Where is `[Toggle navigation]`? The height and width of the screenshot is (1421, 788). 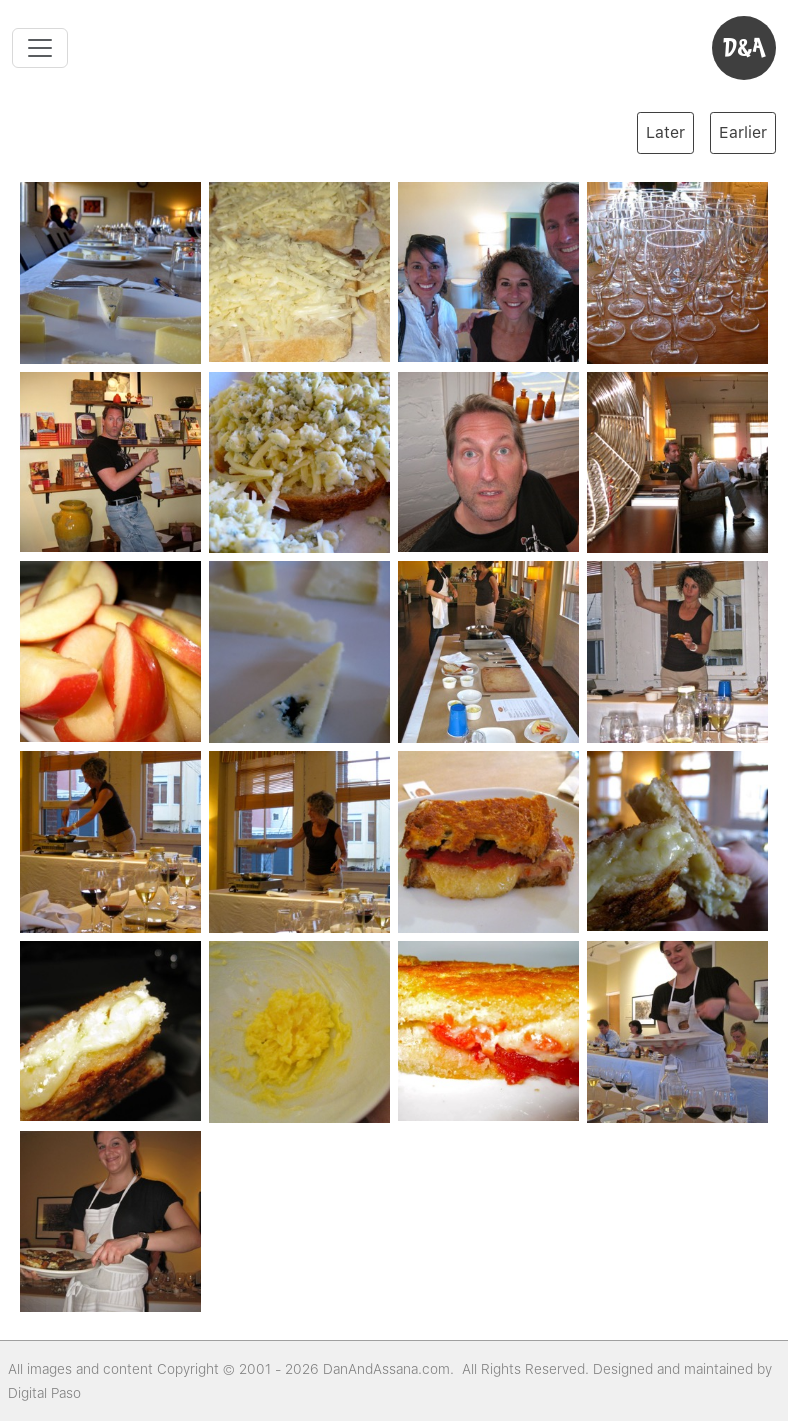 [Toggle navigation] is located at coordinates (40, 48).